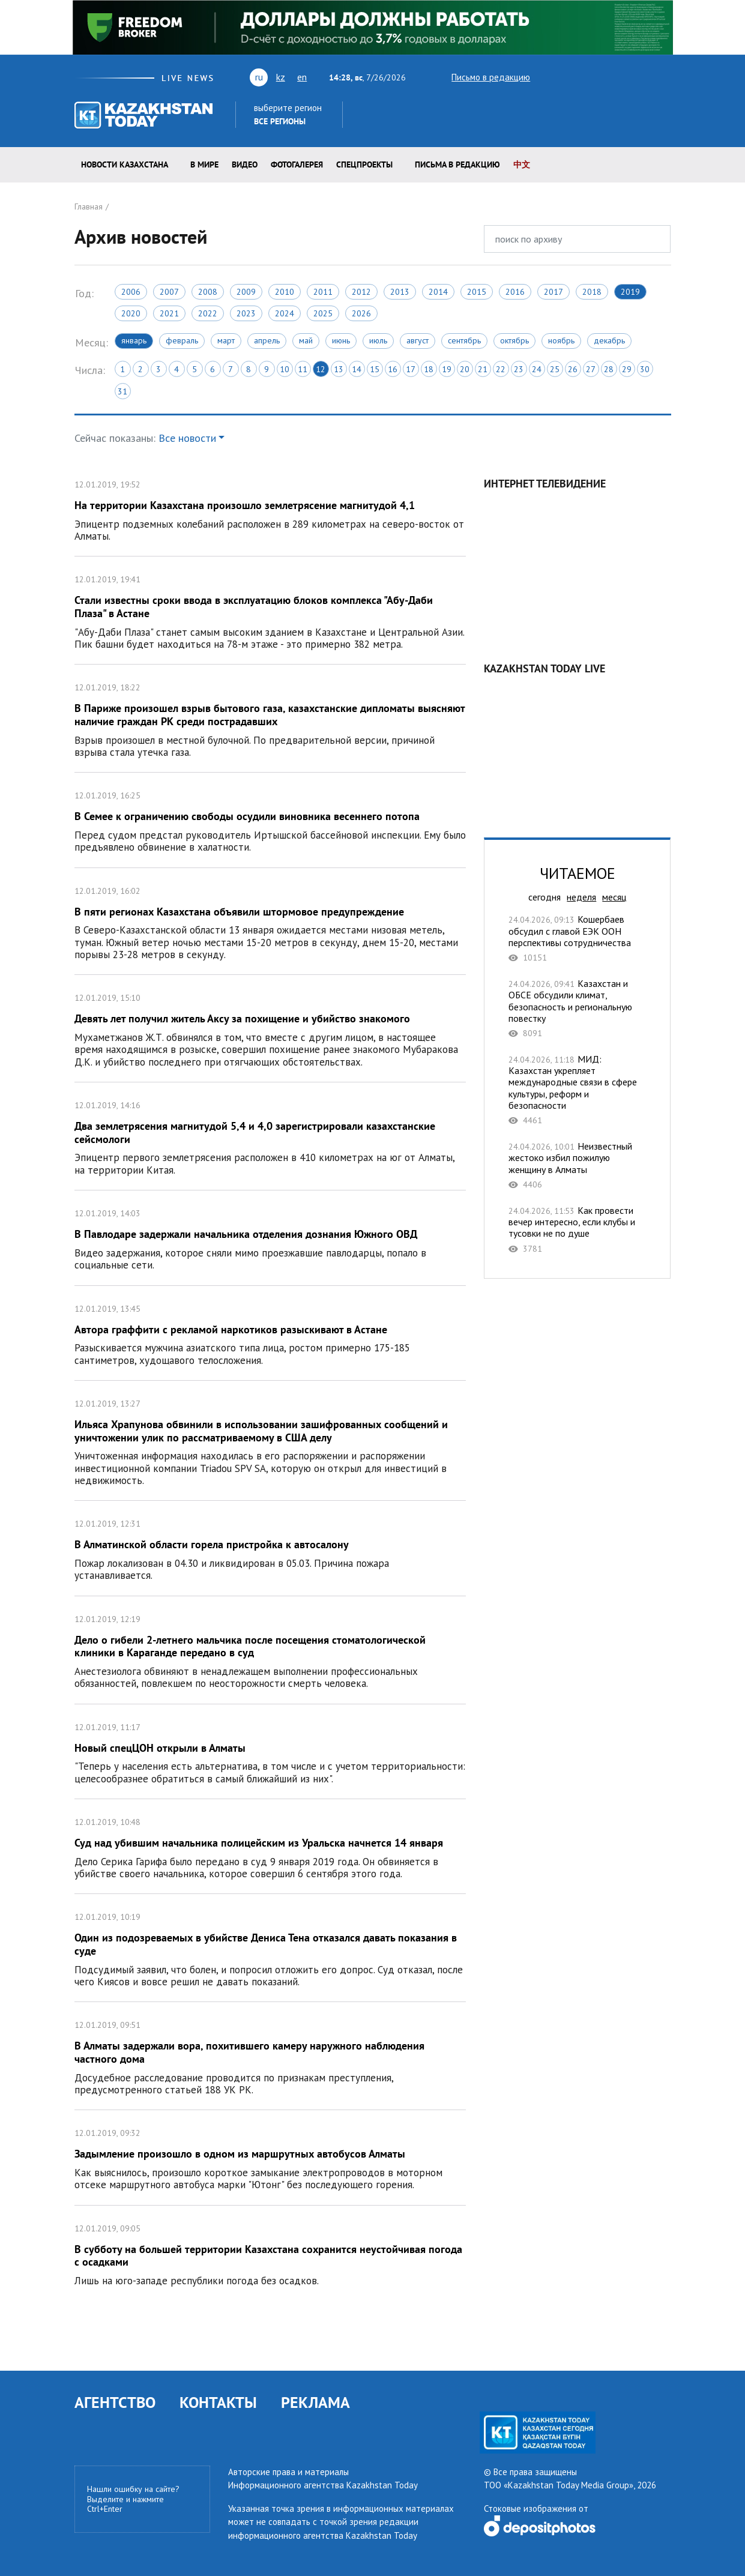 Image resolution: width=745 pixels, height=2576 pixels. What do you see at coordinates (270, 1650) in the screenshot?
I see `Дело о гибели 2-летнего мальчика после посещения стоматологической клиники в Караганде передано в суд` at bounding box center [270, 1650].